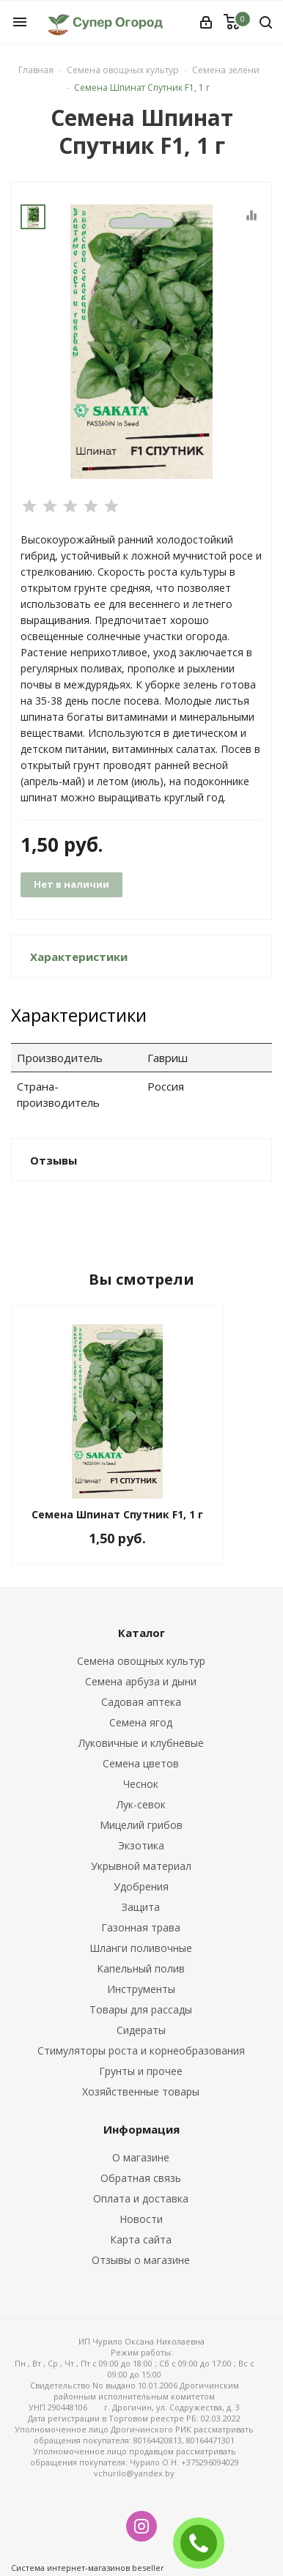 This screenshot has height=2576, width=283. What do you see at coordinates (141, 1763) in the screenshot?
I see `Семена цветов` at bounding box center [141, 1763].